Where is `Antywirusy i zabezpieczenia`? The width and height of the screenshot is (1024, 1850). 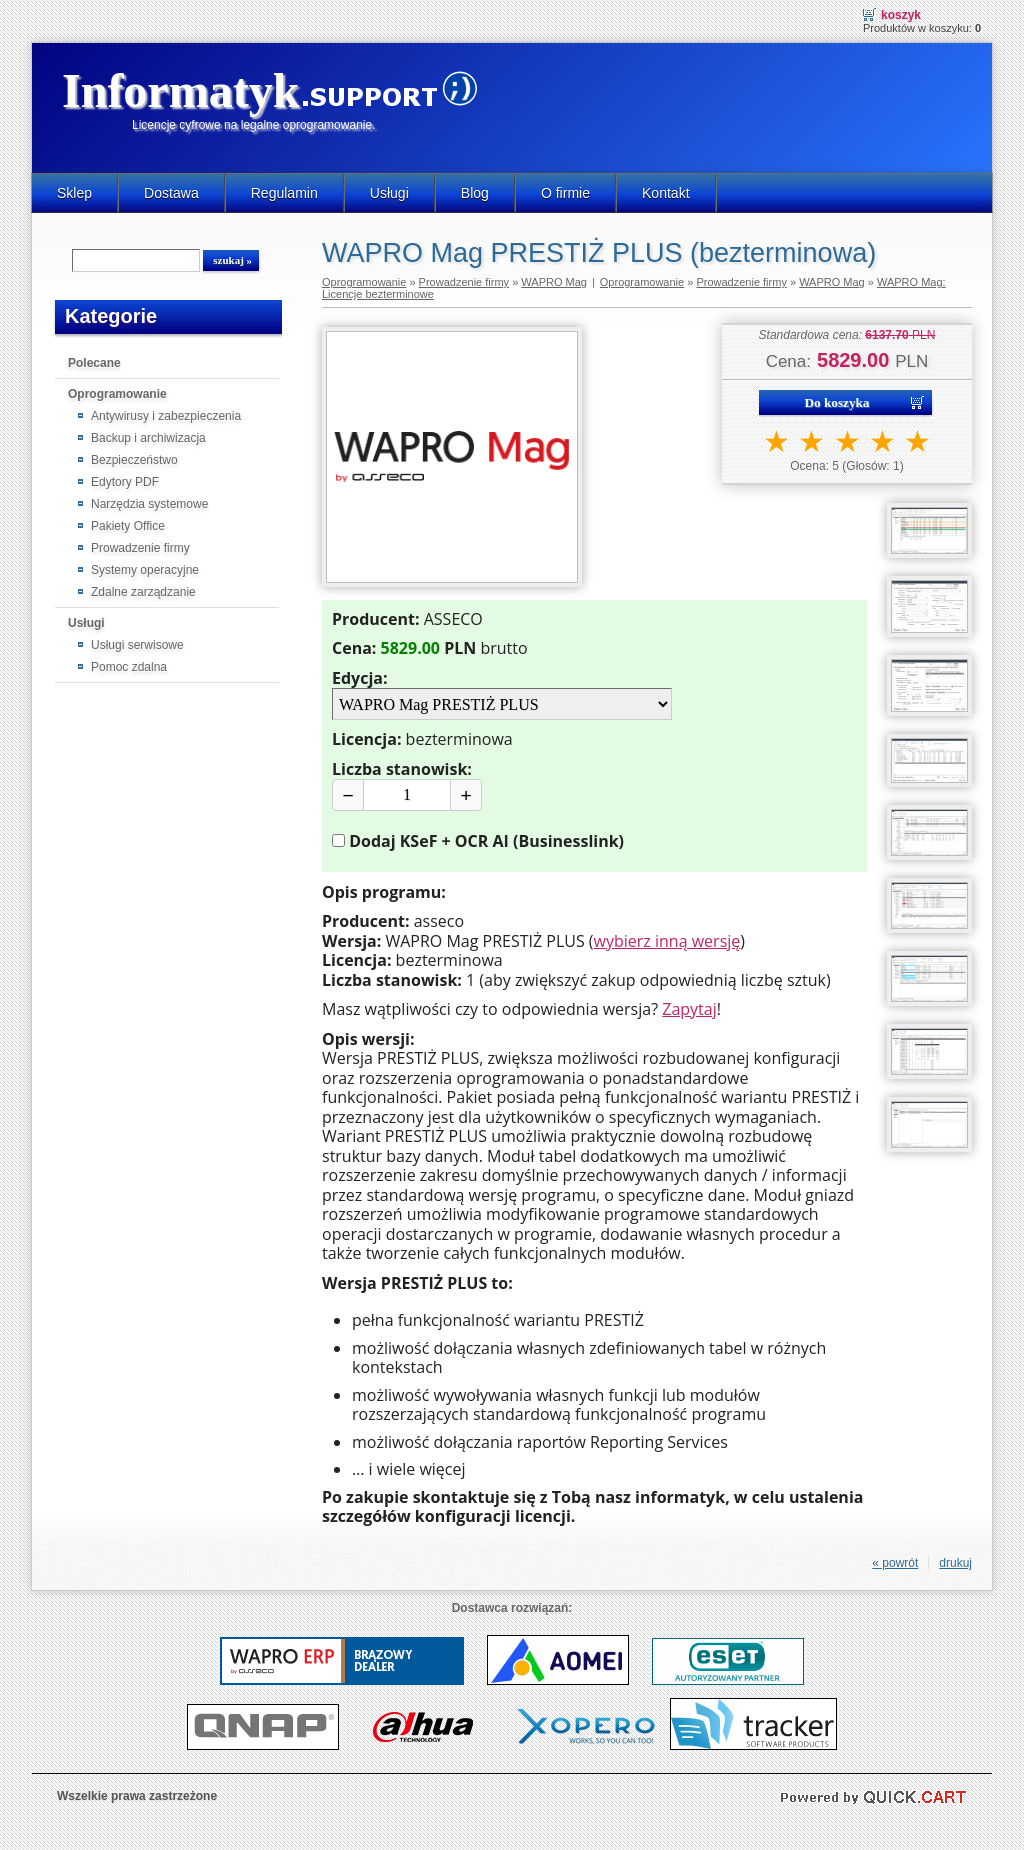 Antywirusy i zabezpieczenia is located at coordinates (166, 416).